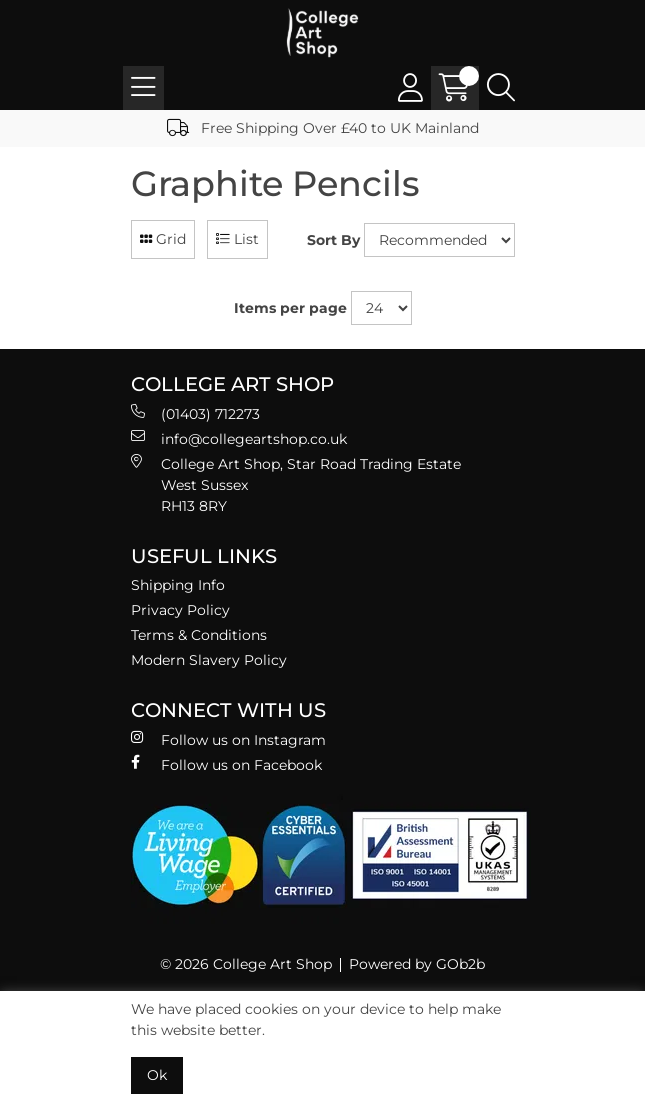  What do you see at coordinates (180, 610) in the screenshot?
I see `Privacy Policy` at bounding box center [180, 610].